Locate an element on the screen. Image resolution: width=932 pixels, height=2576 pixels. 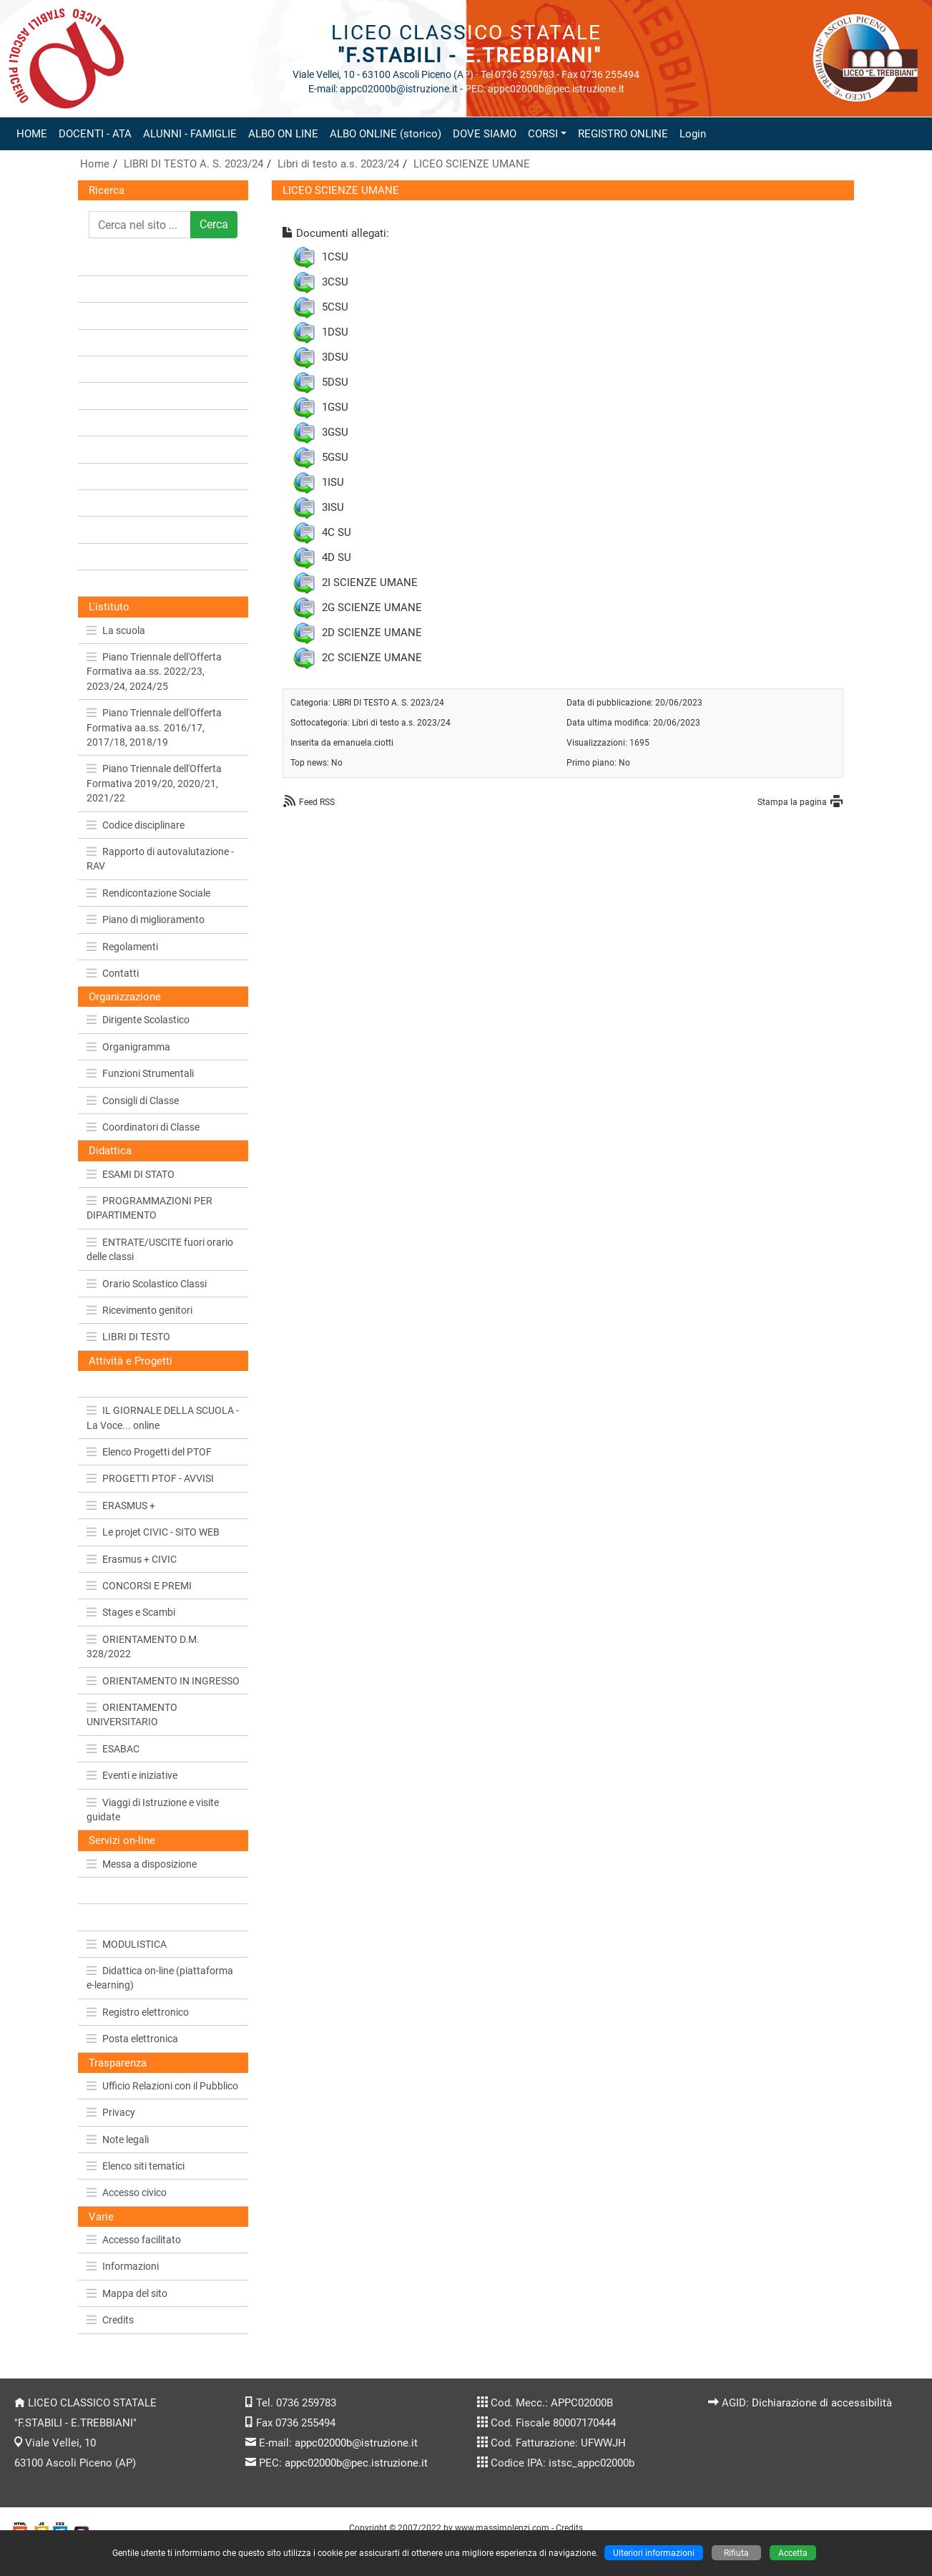
DOVE SIAMO is located at coordinates (484, 133).